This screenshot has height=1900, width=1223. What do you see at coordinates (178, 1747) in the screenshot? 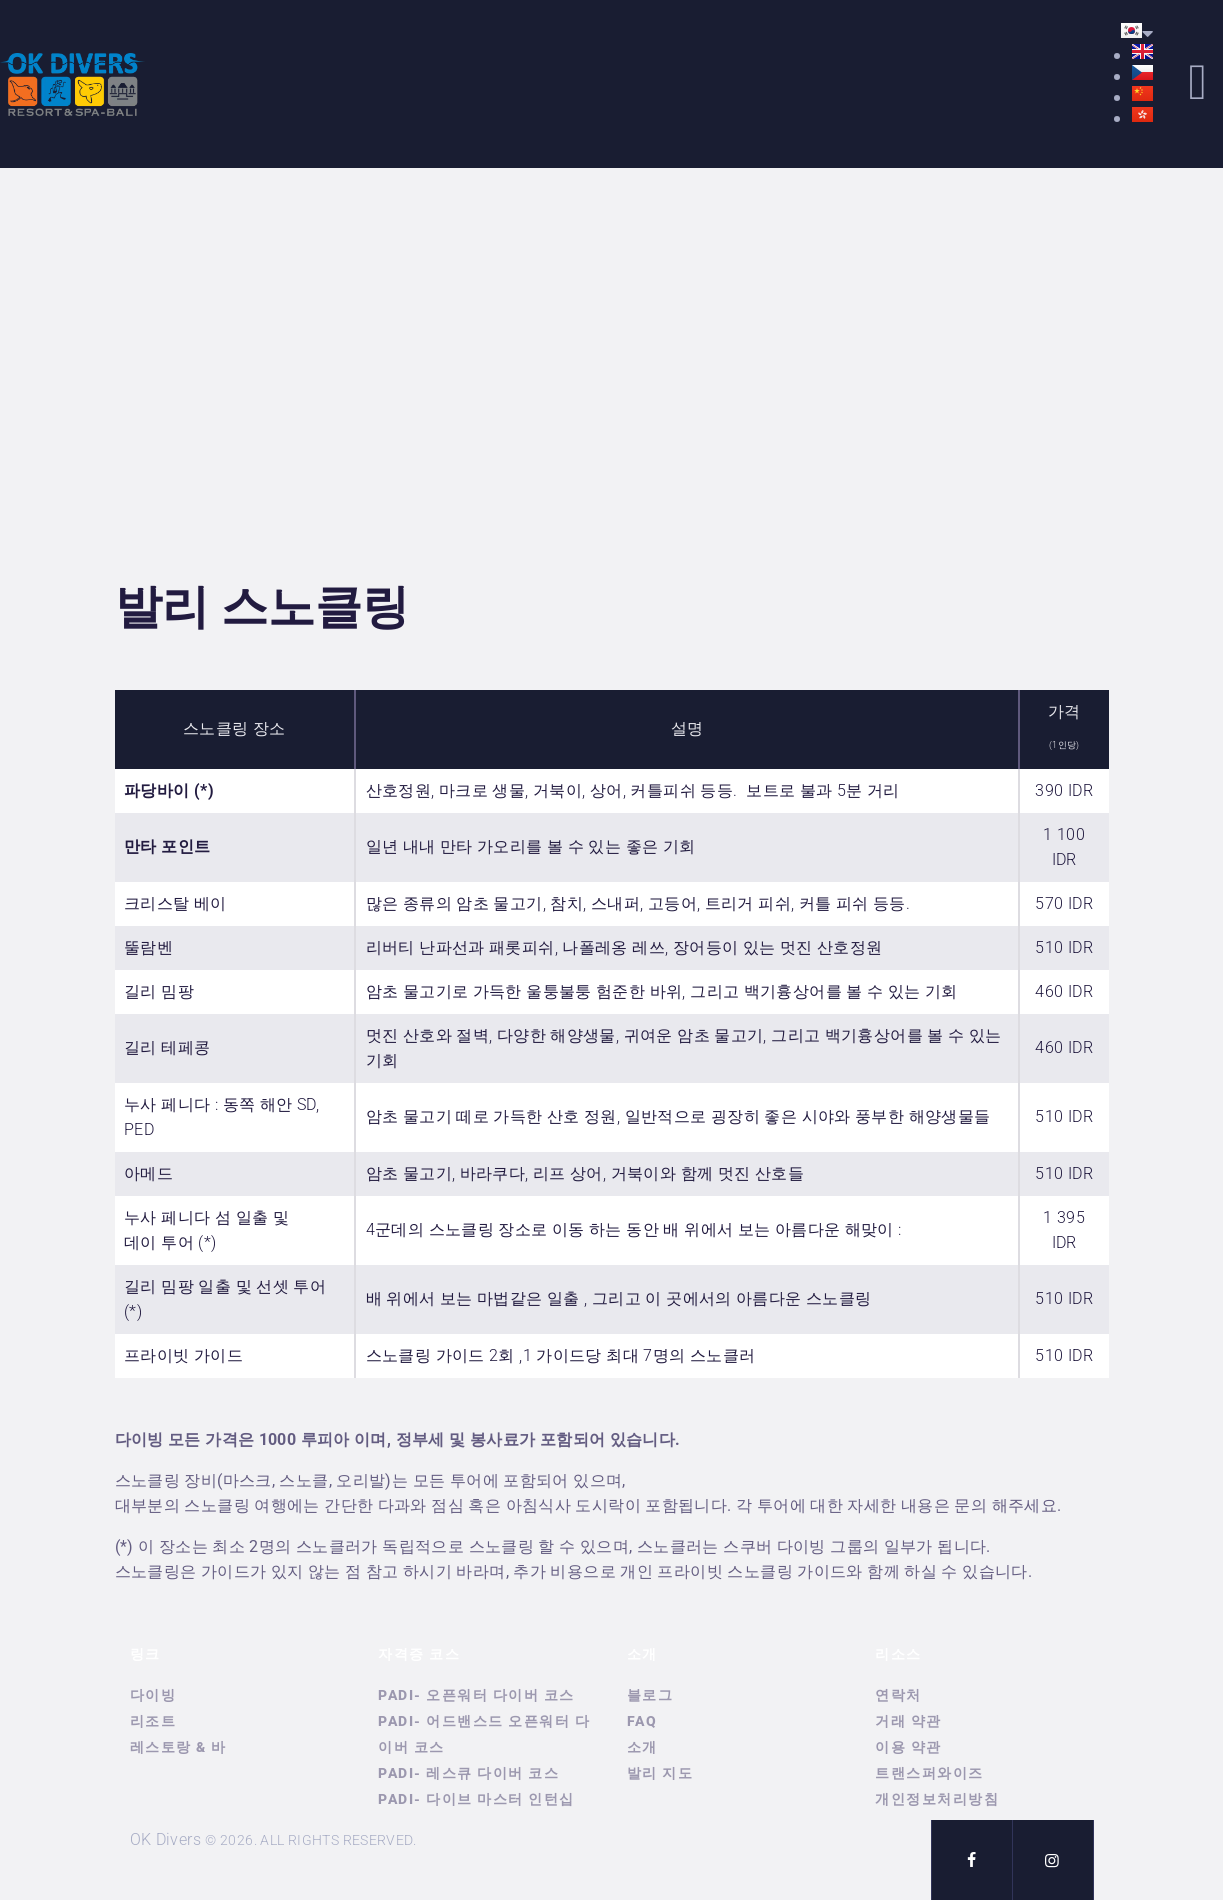
I see `레스토랑 & 바` at bounding box center [178, 1747].